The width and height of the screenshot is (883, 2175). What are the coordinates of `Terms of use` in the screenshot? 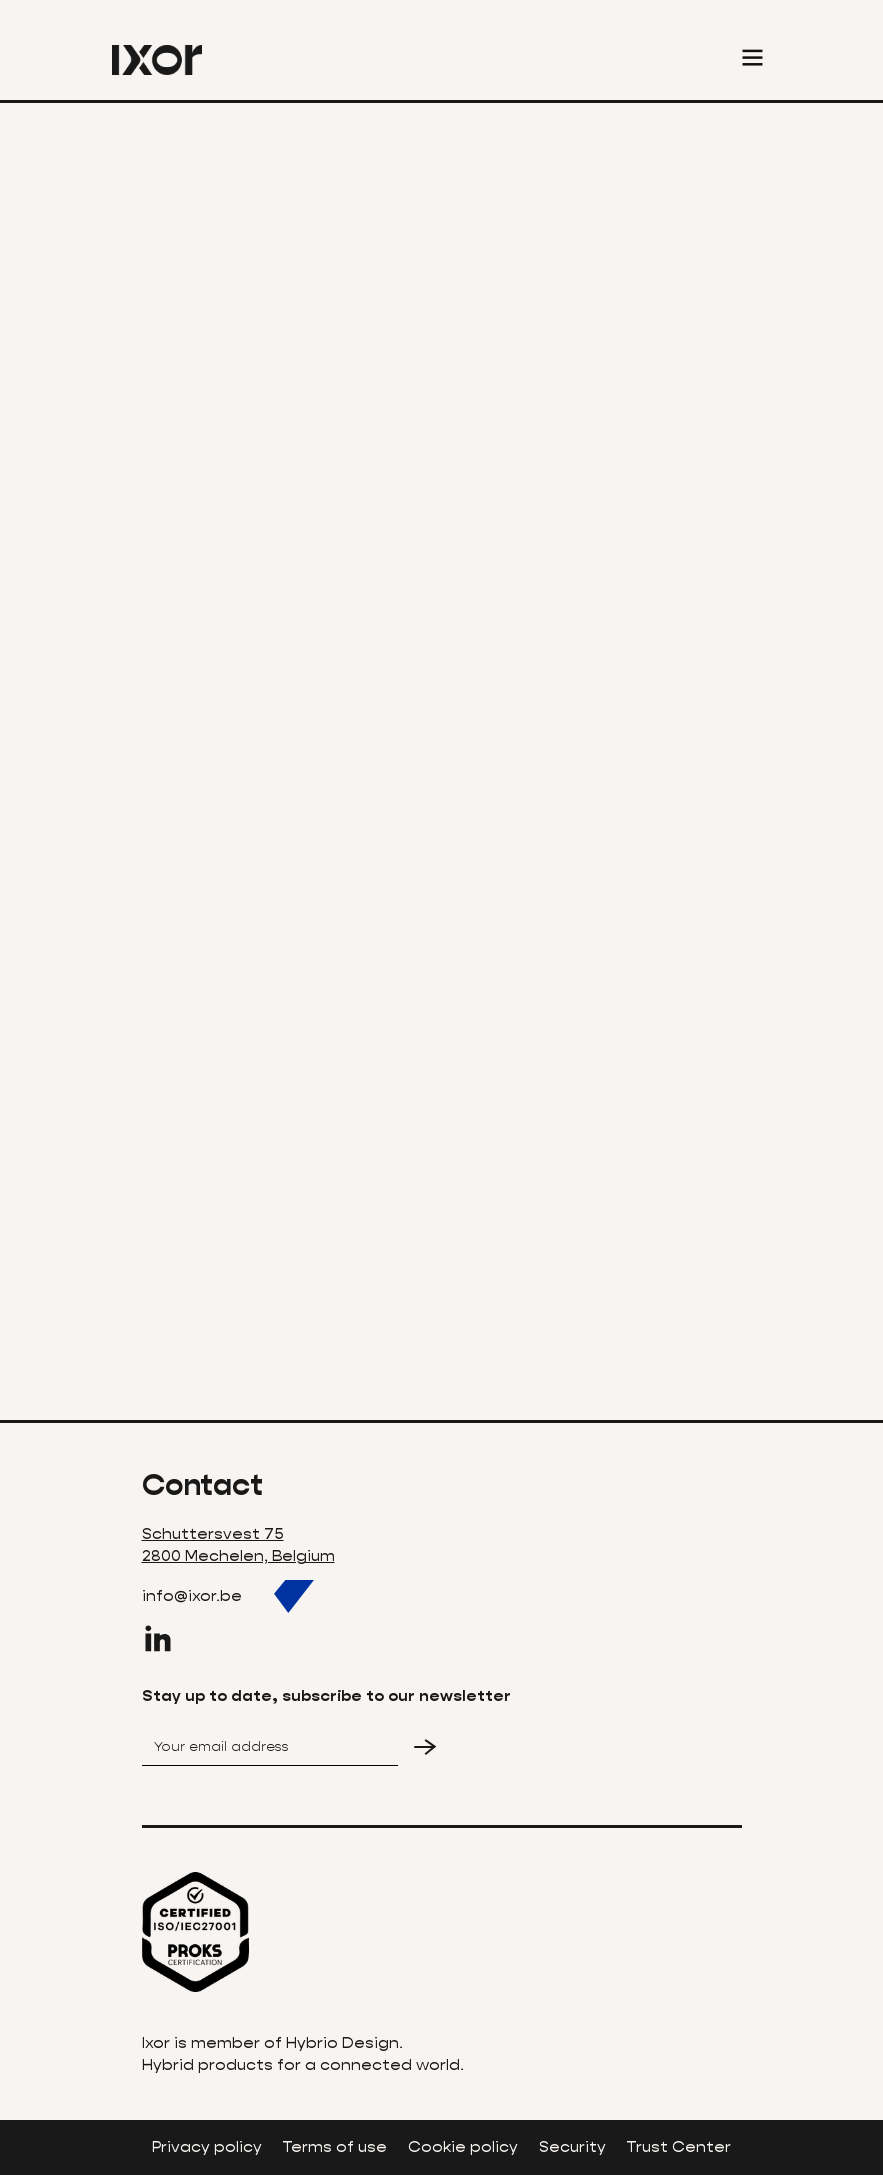 It's located at (334, 2146).